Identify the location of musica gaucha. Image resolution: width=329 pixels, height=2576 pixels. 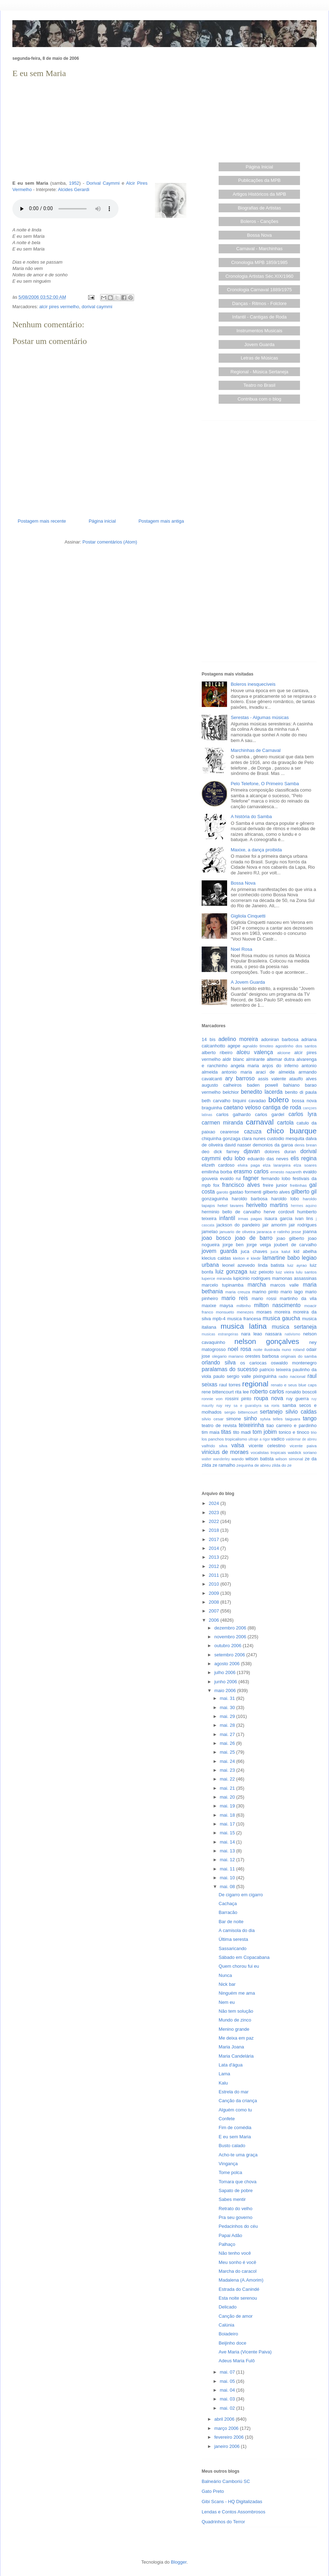
(281, 1318).